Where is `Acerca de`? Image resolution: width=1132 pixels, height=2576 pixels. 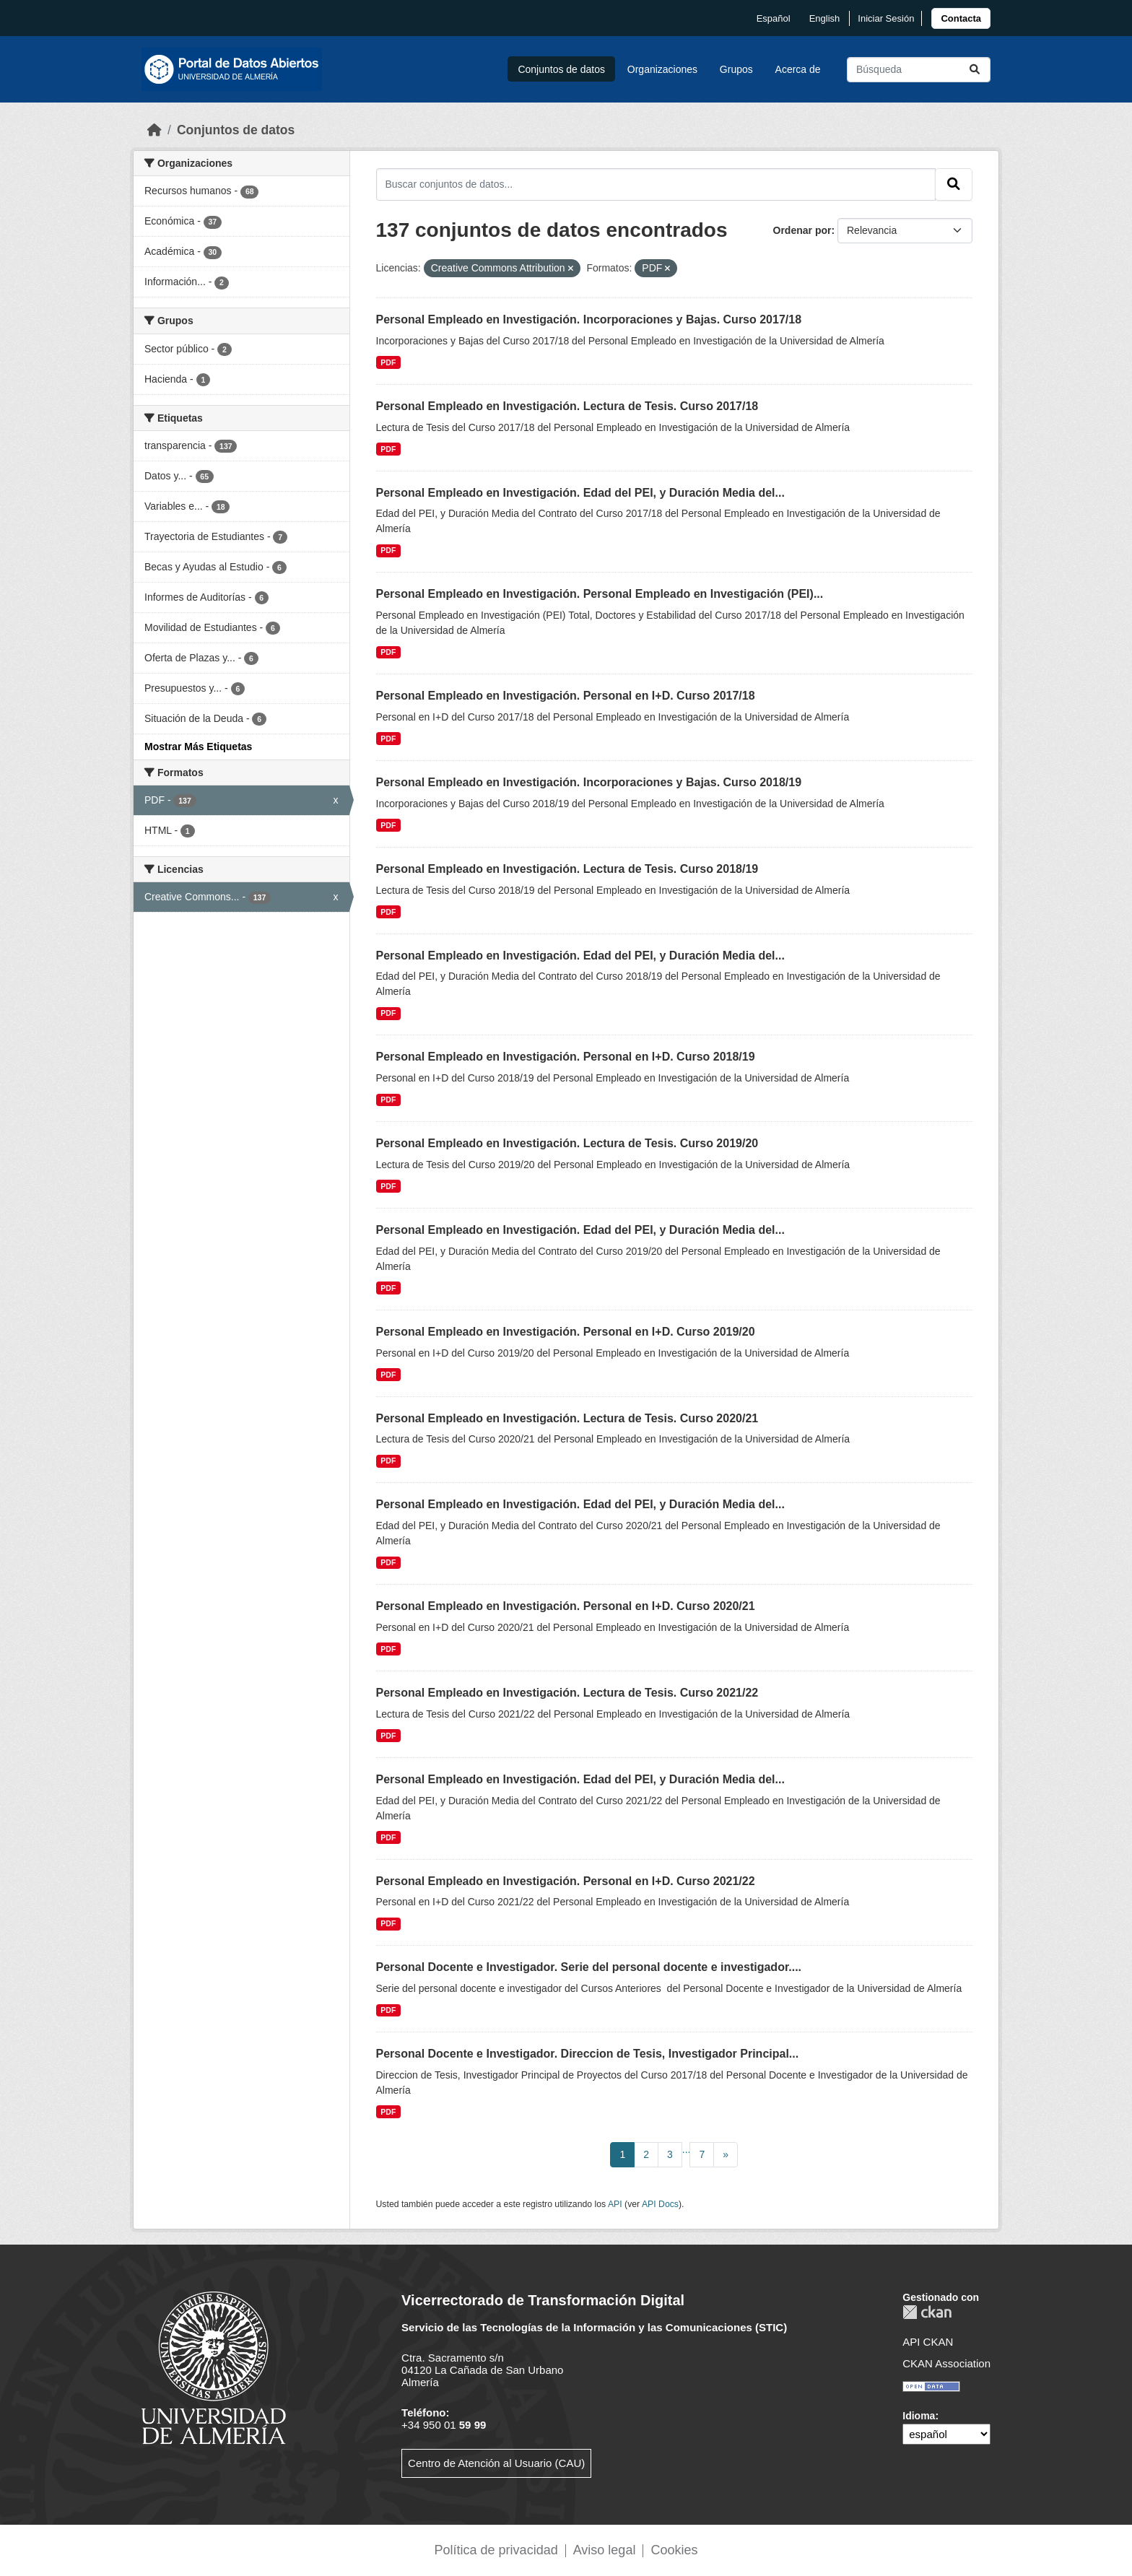 Acerca de is located at coordinates (798, 69).